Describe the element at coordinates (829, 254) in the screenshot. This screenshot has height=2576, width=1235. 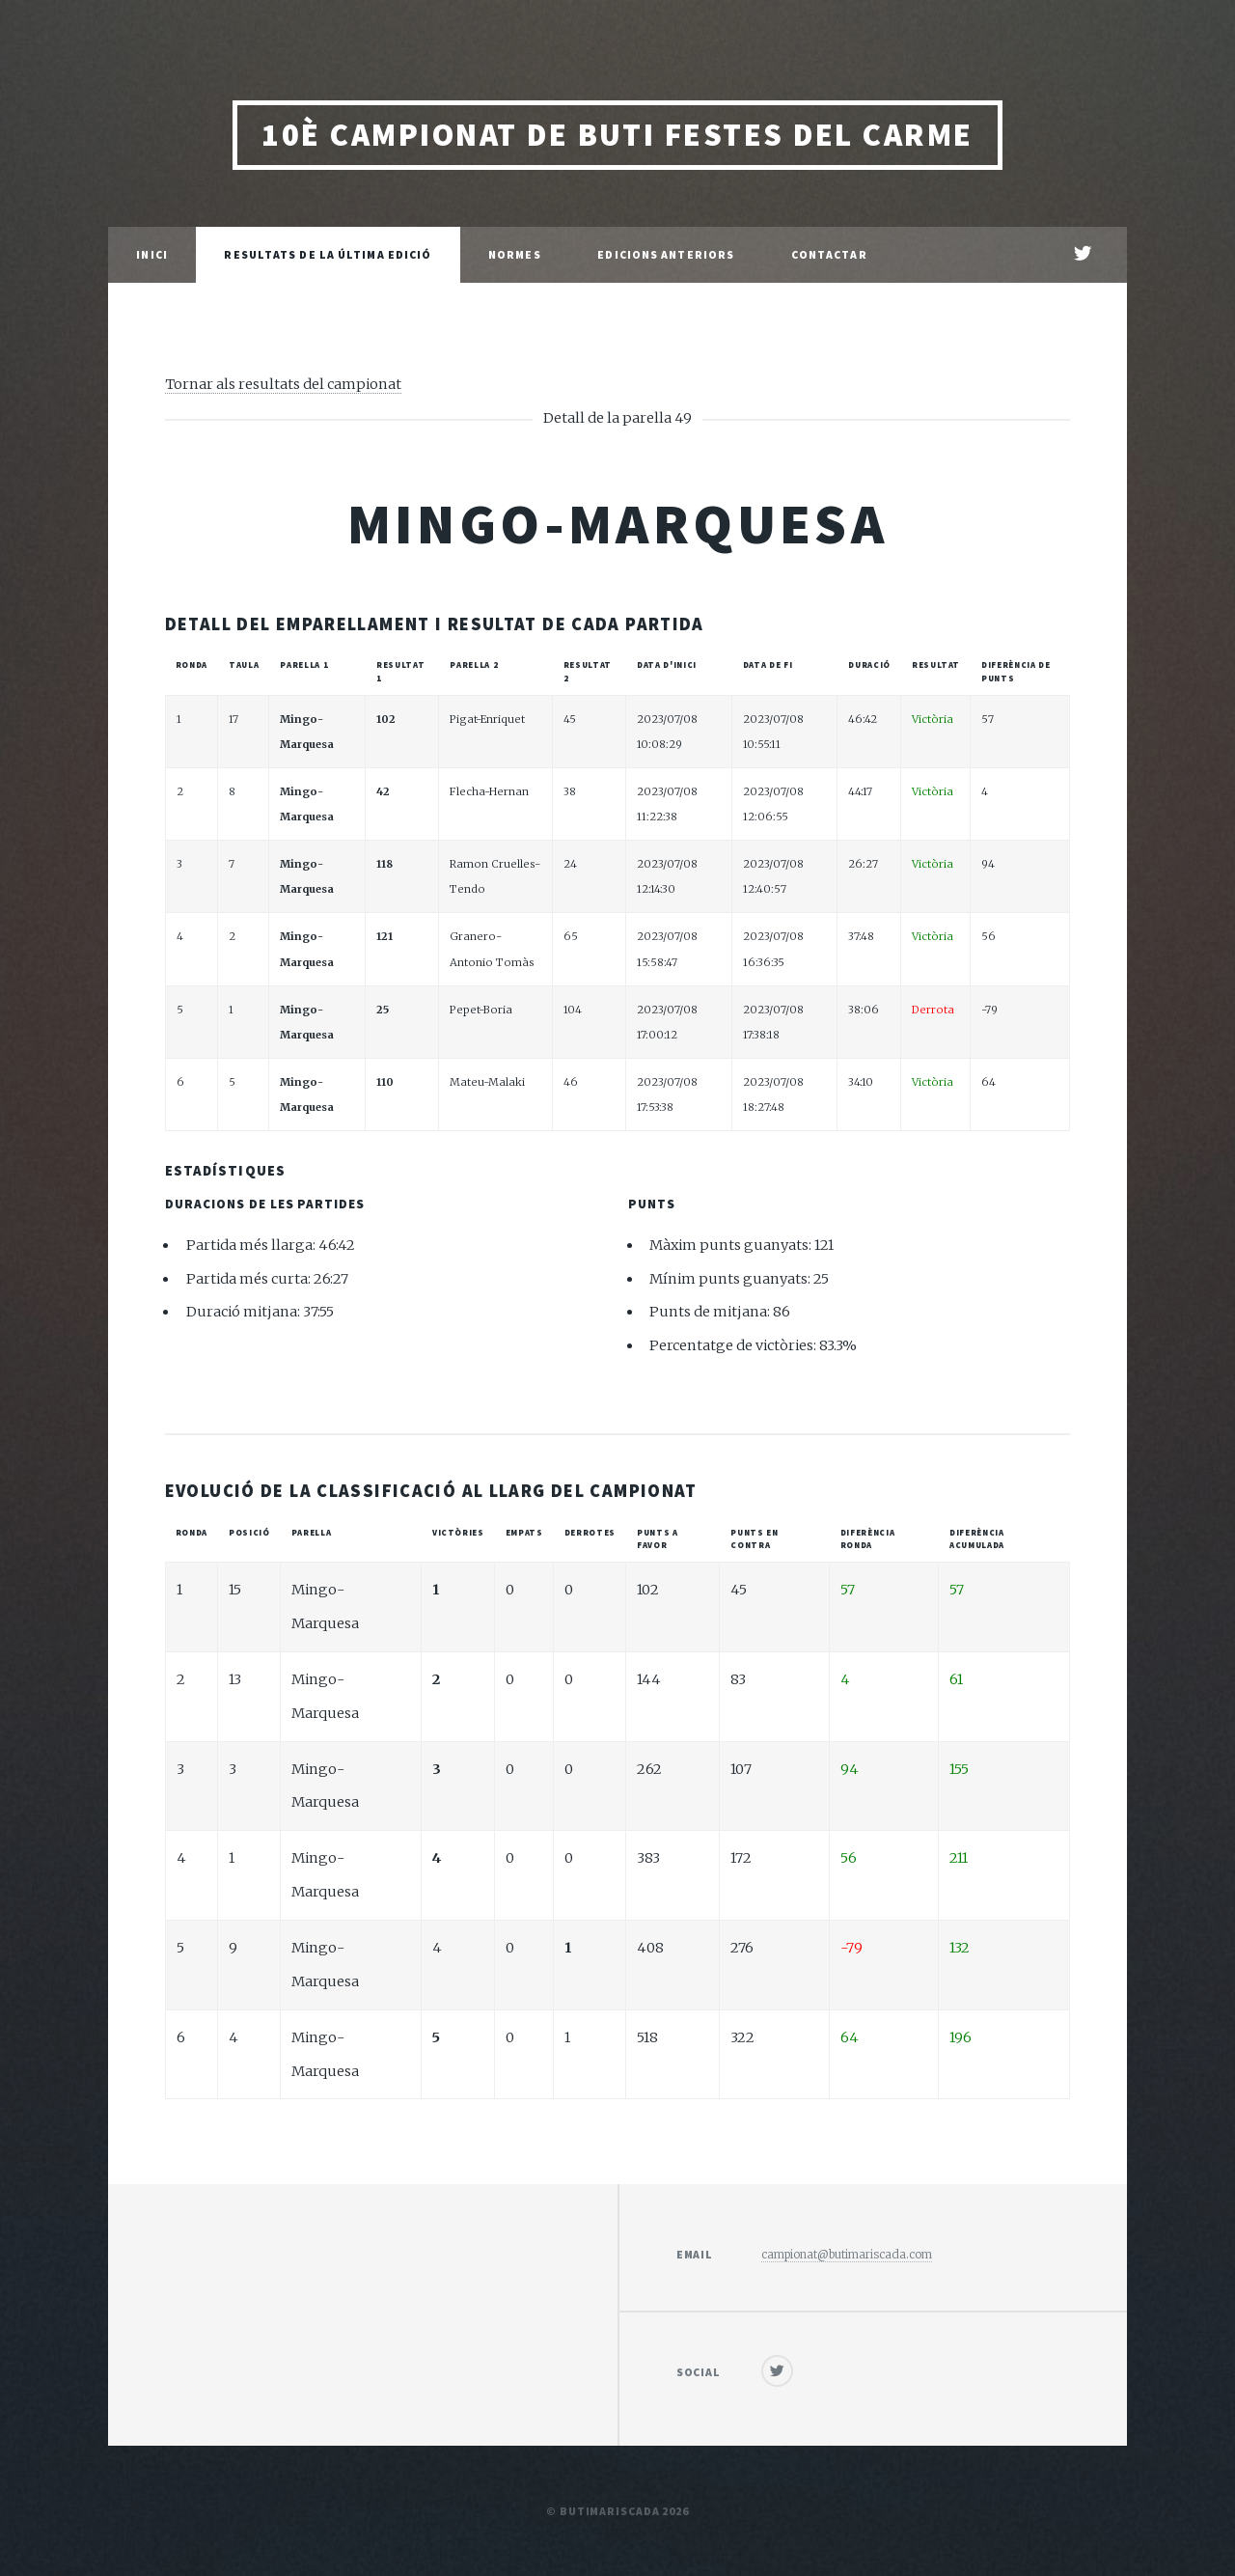
I see `Contactar` at that location.